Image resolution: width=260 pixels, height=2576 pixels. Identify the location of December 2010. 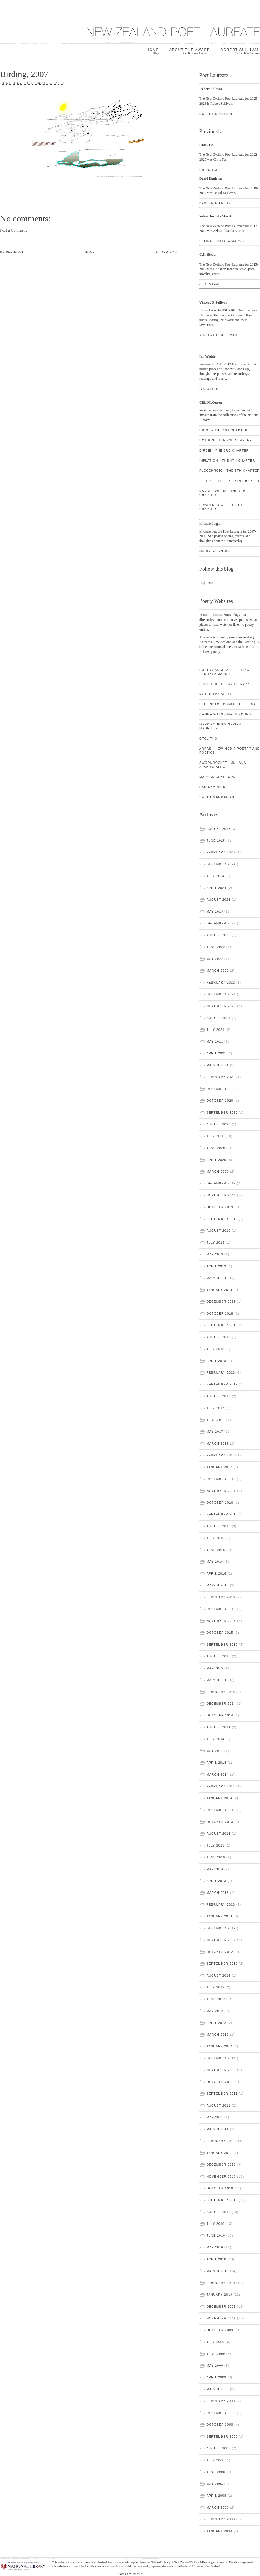
(221, 2164).